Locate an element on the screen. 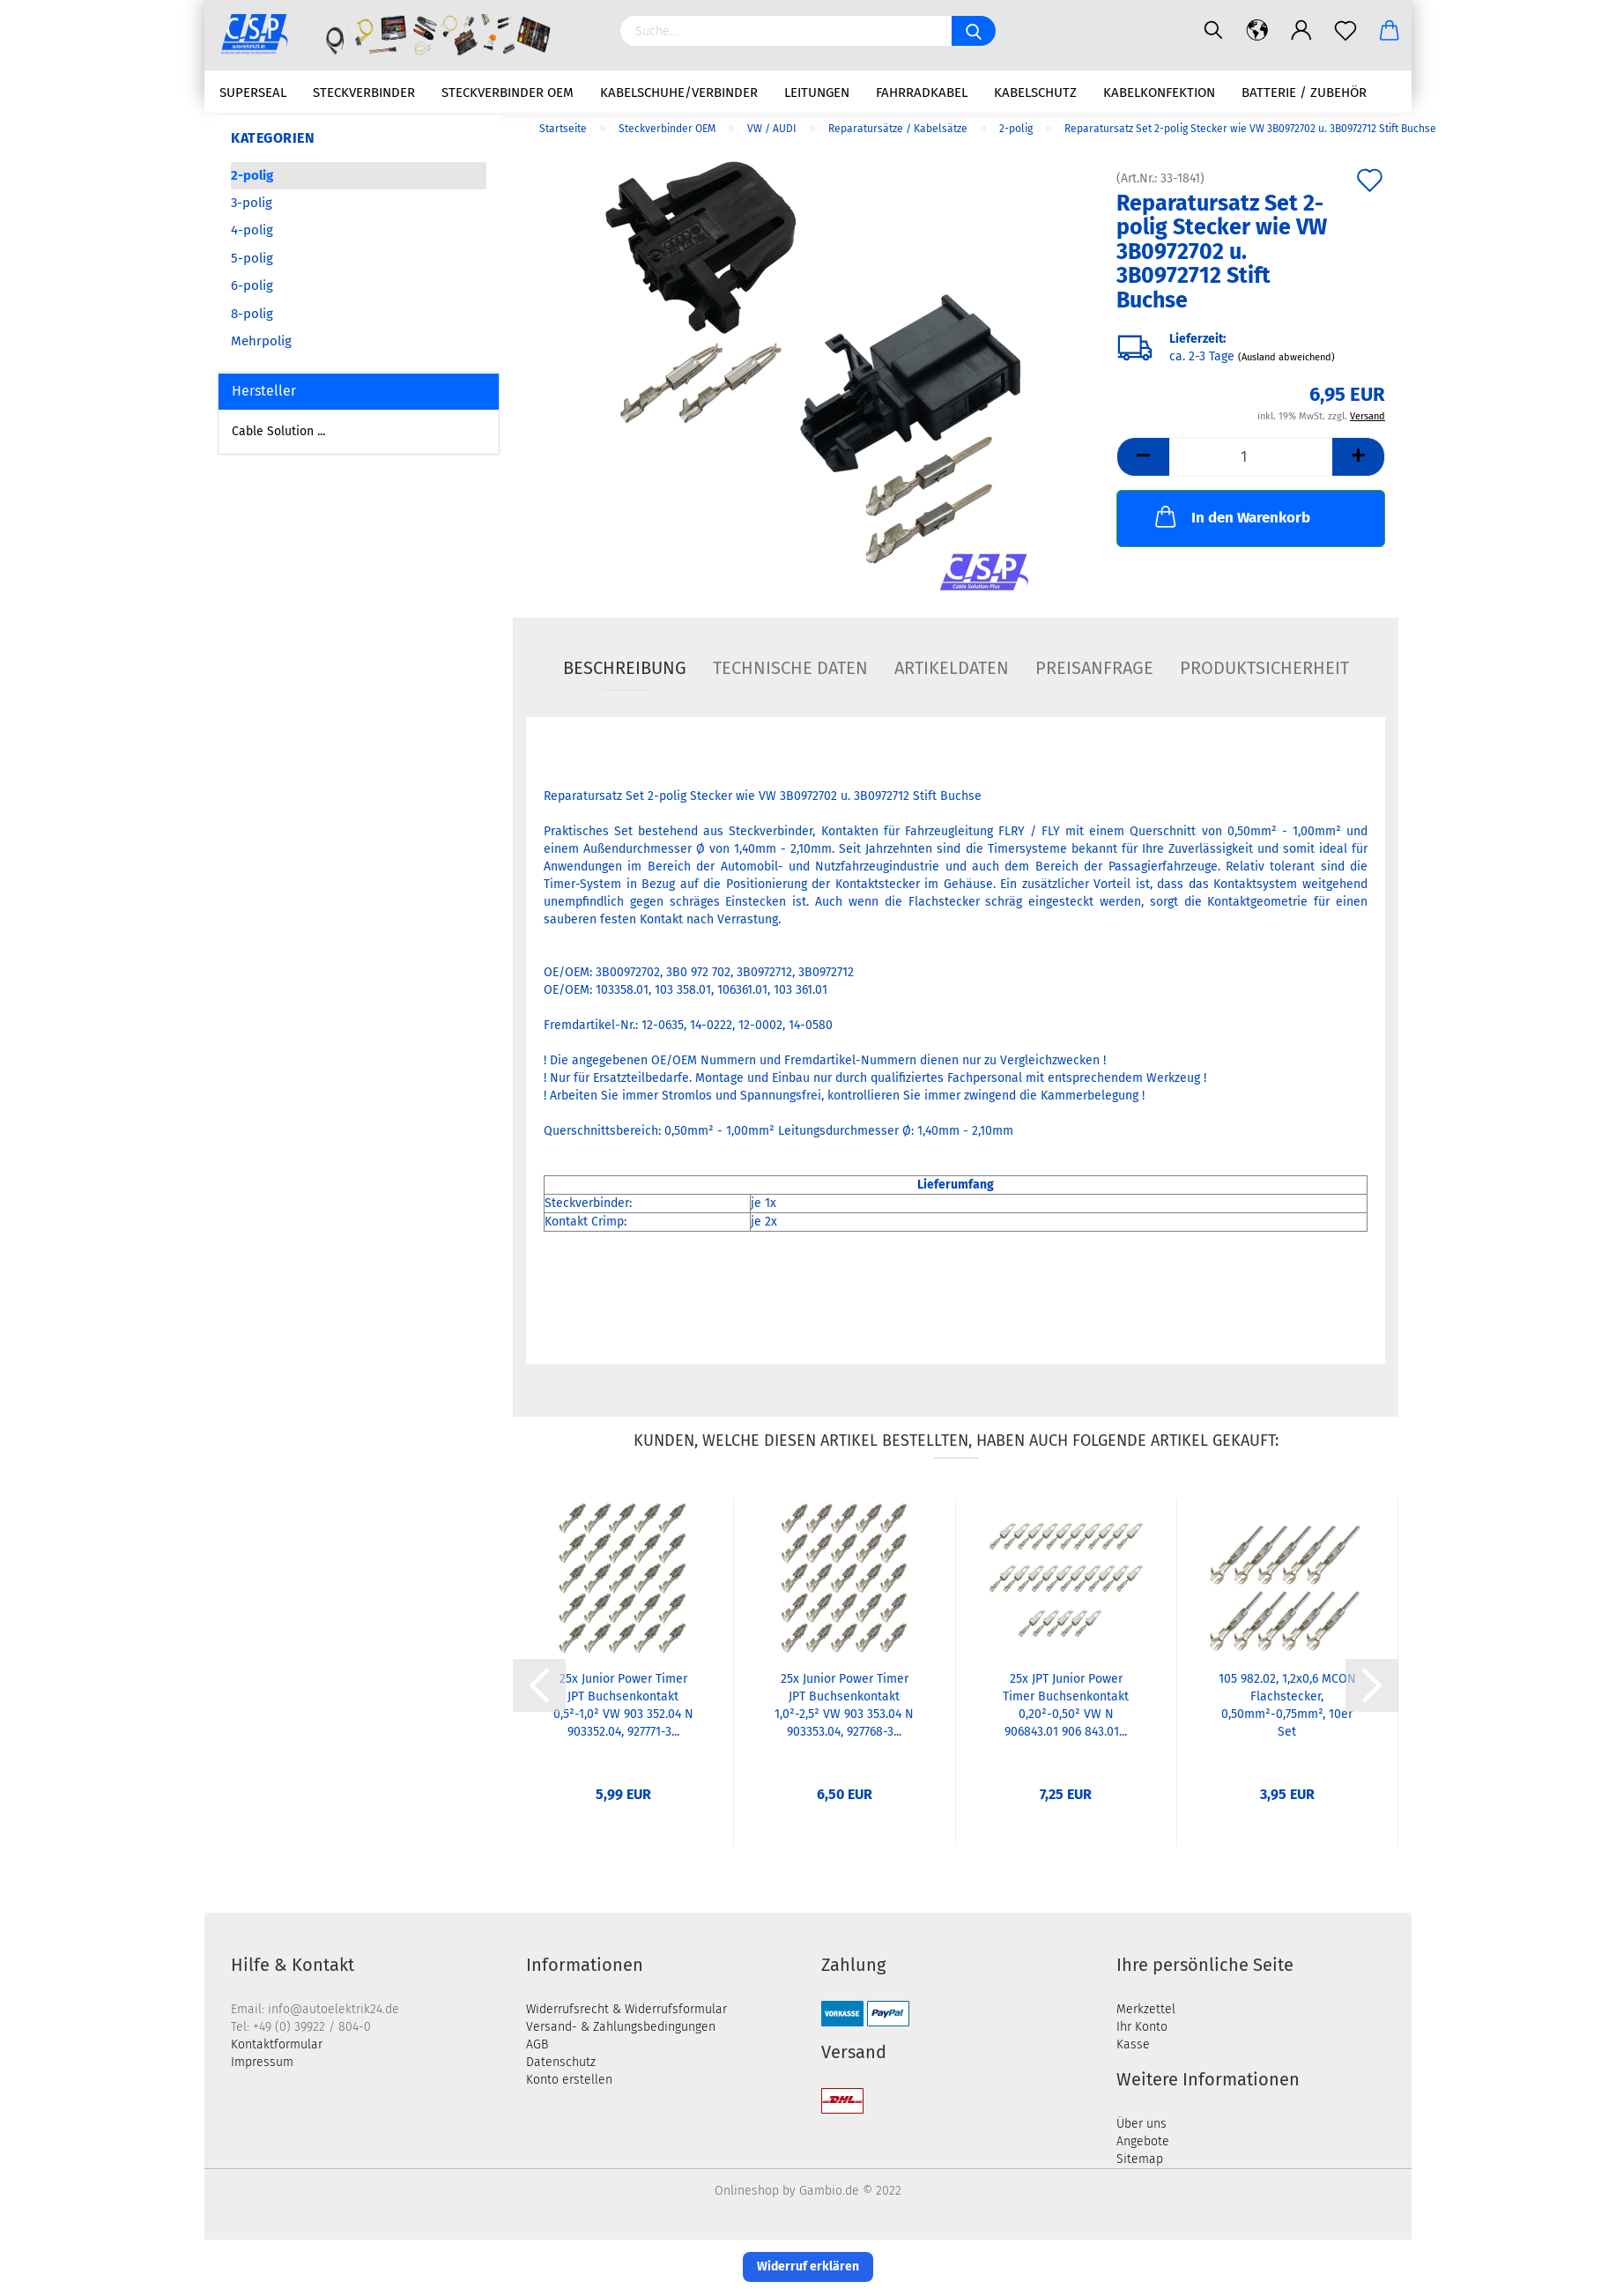  In den Warenkorb is located at coordinates (1231, 518).